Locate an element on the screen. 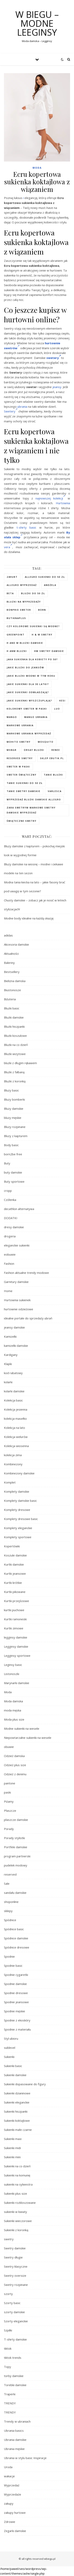 The image size is (74, 2576). Bluzki koszulowe is located at coordinates (15, 1036).